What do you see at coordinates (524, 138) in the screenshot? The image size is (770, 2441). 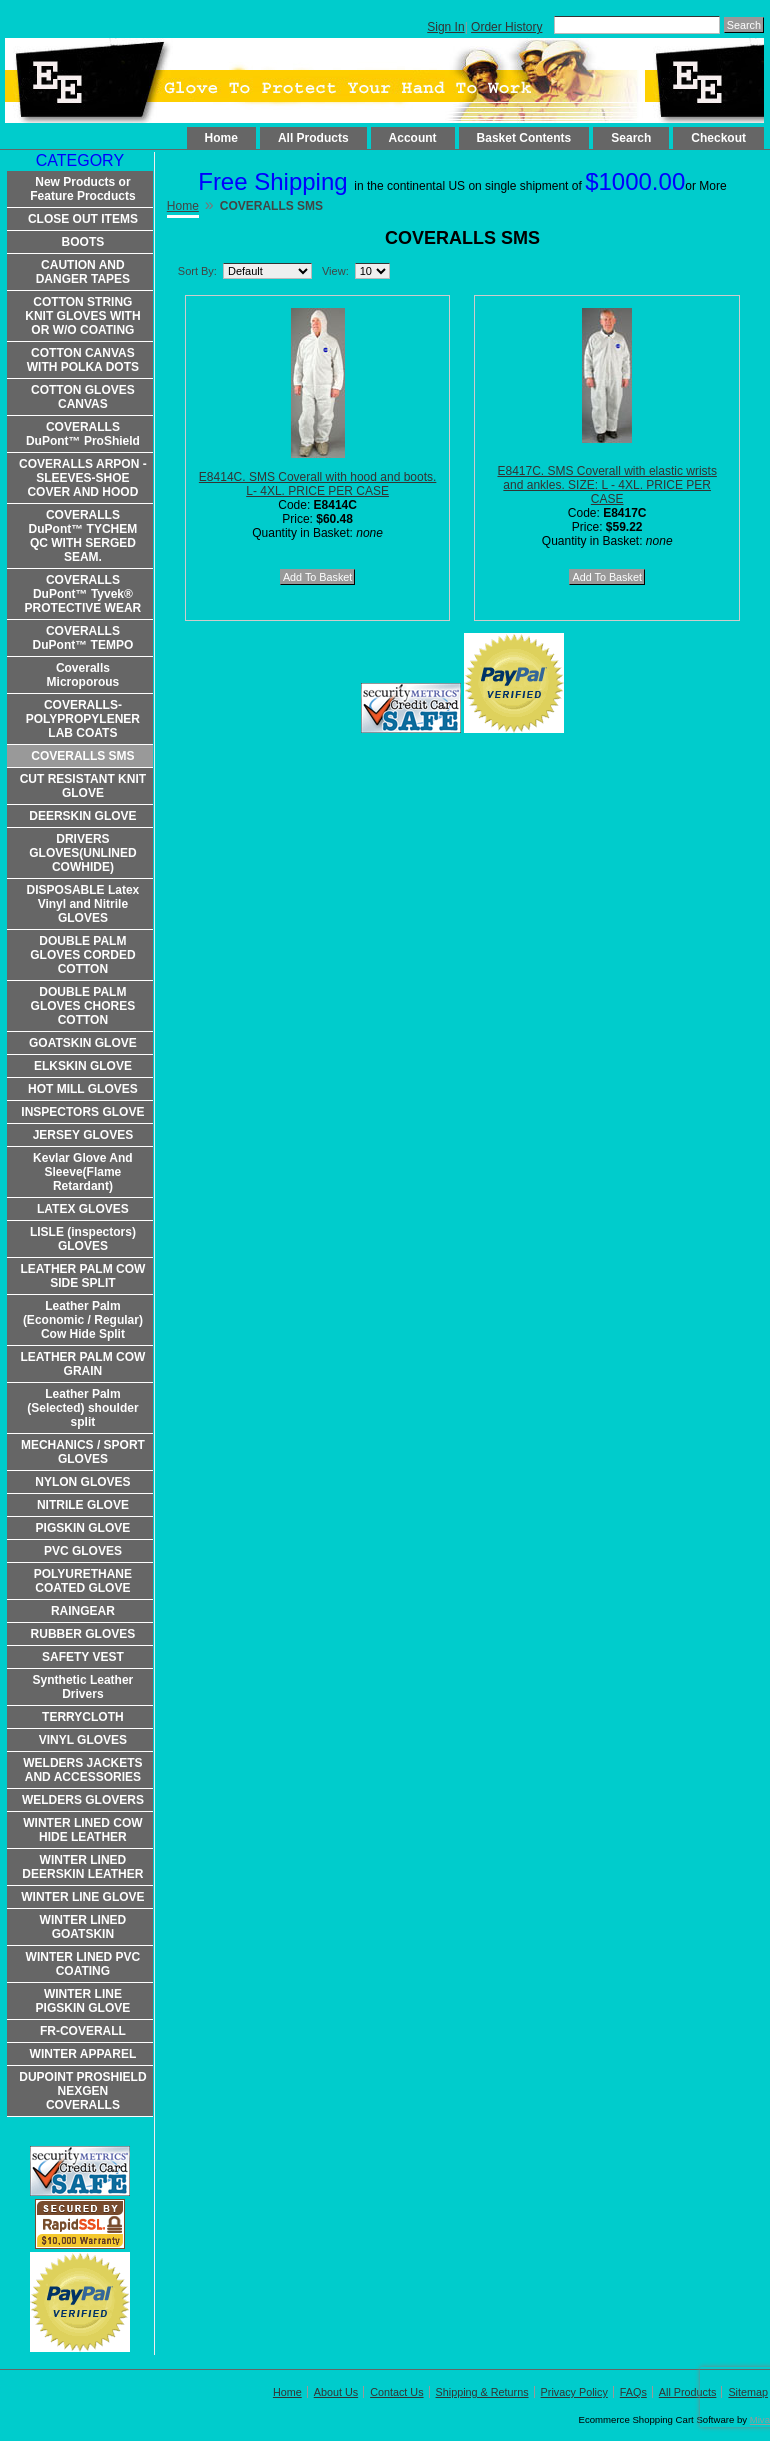 I see `Basket Contents` at bounding box center [524, 138].